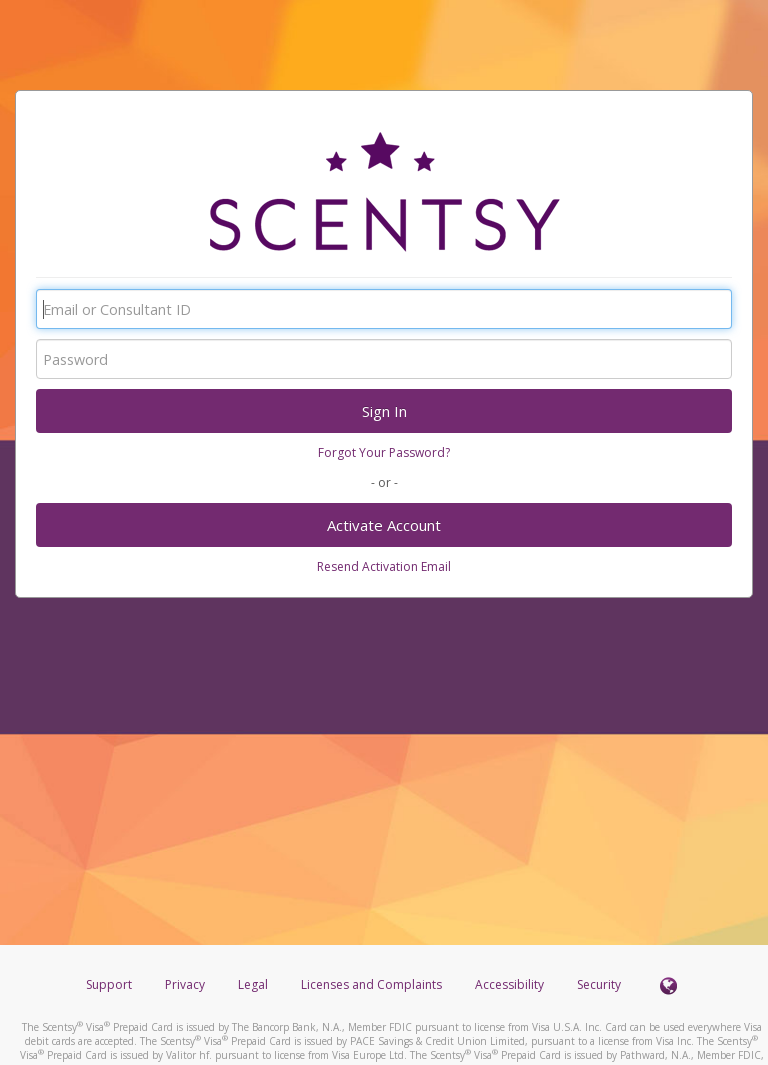 The image size is (768, 1065). Describe the element at coordinates (373, 984) in the screenshot. I see `Licenses and Complaints` at that location.